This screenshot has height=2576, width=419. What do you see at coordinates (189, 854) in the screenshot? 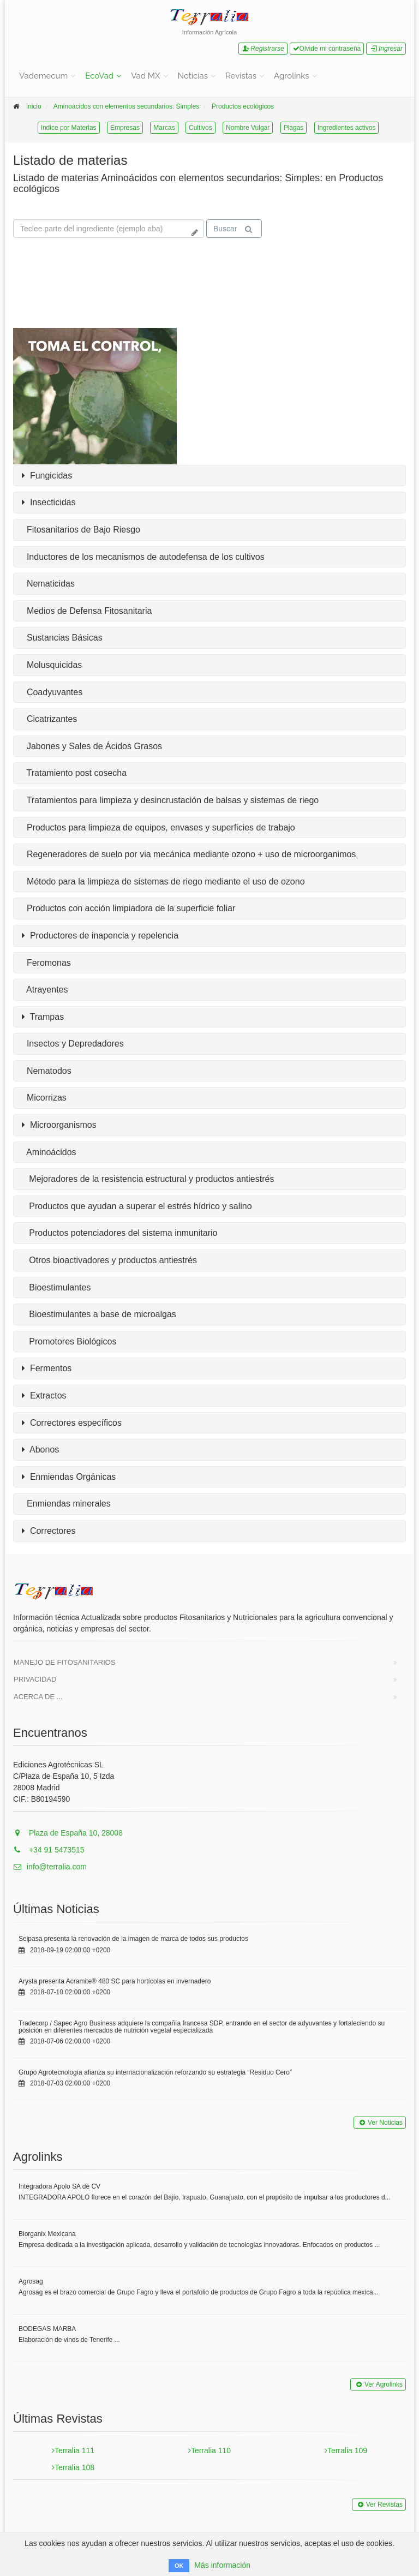
I see `Regeneradores de suelo por via mecánica mediante ozono + uso de microorganimos` at bounding box center [189, 854].